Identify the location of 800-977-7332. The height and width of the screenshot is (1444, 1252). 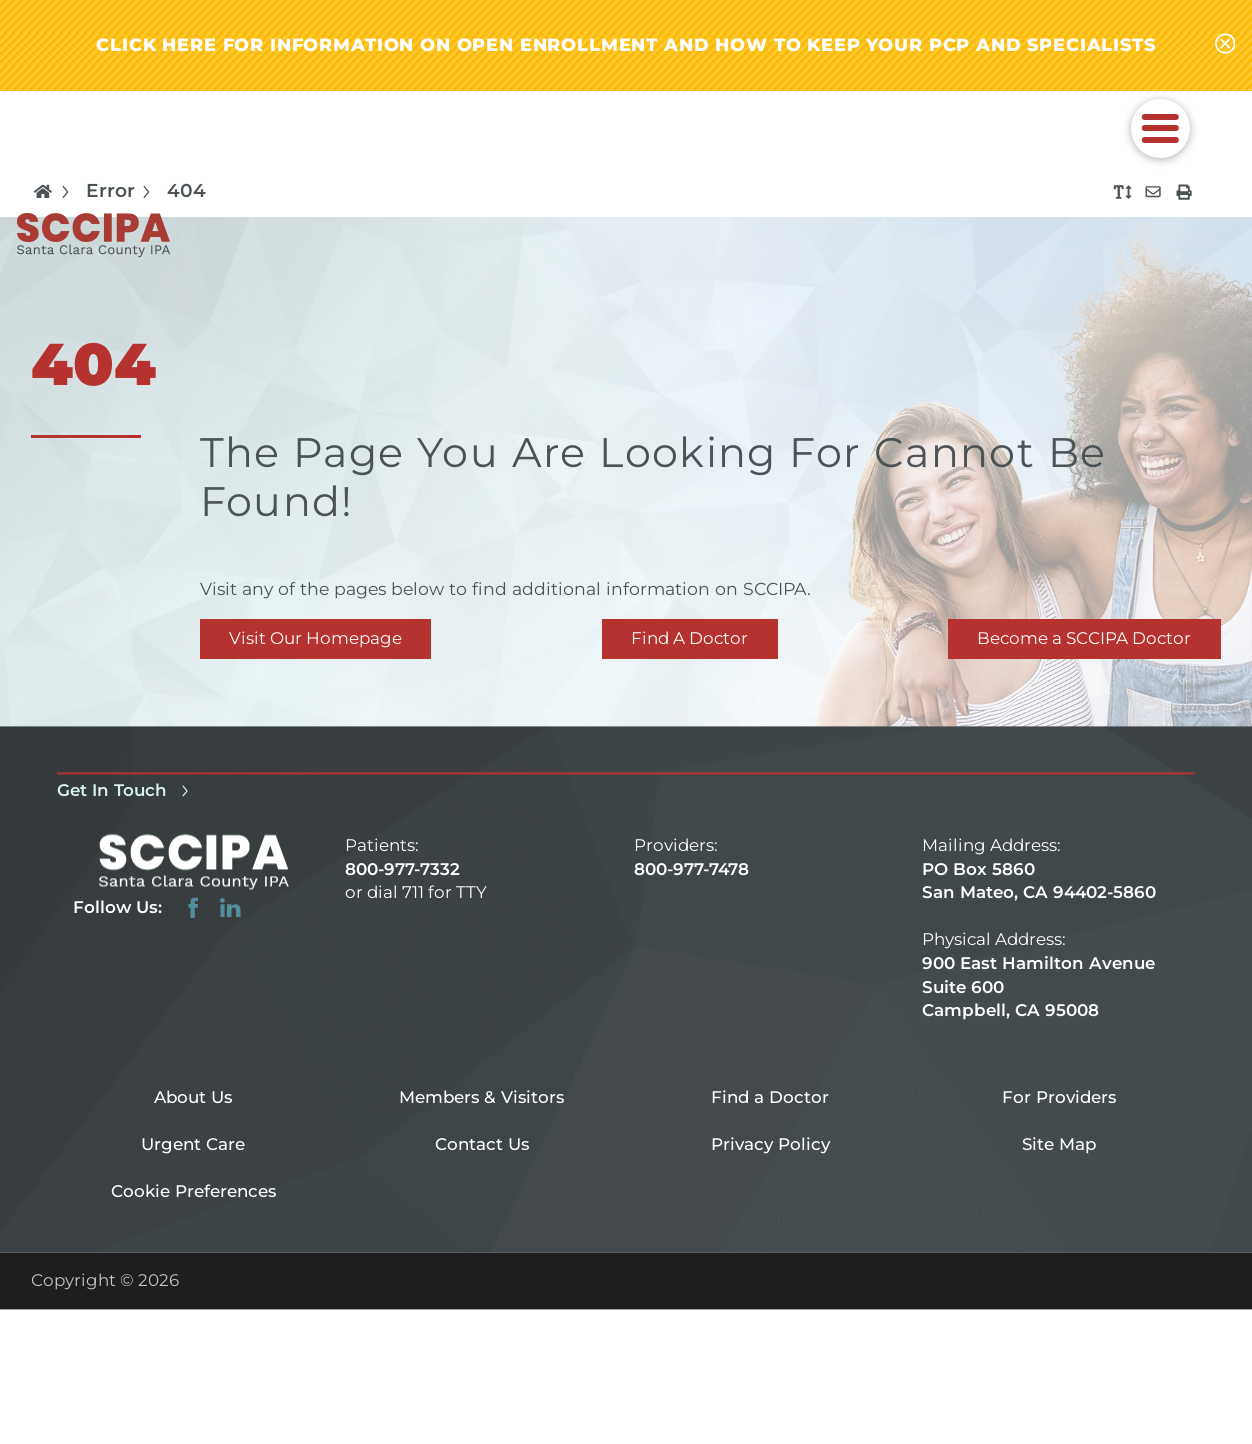
(402, 869).